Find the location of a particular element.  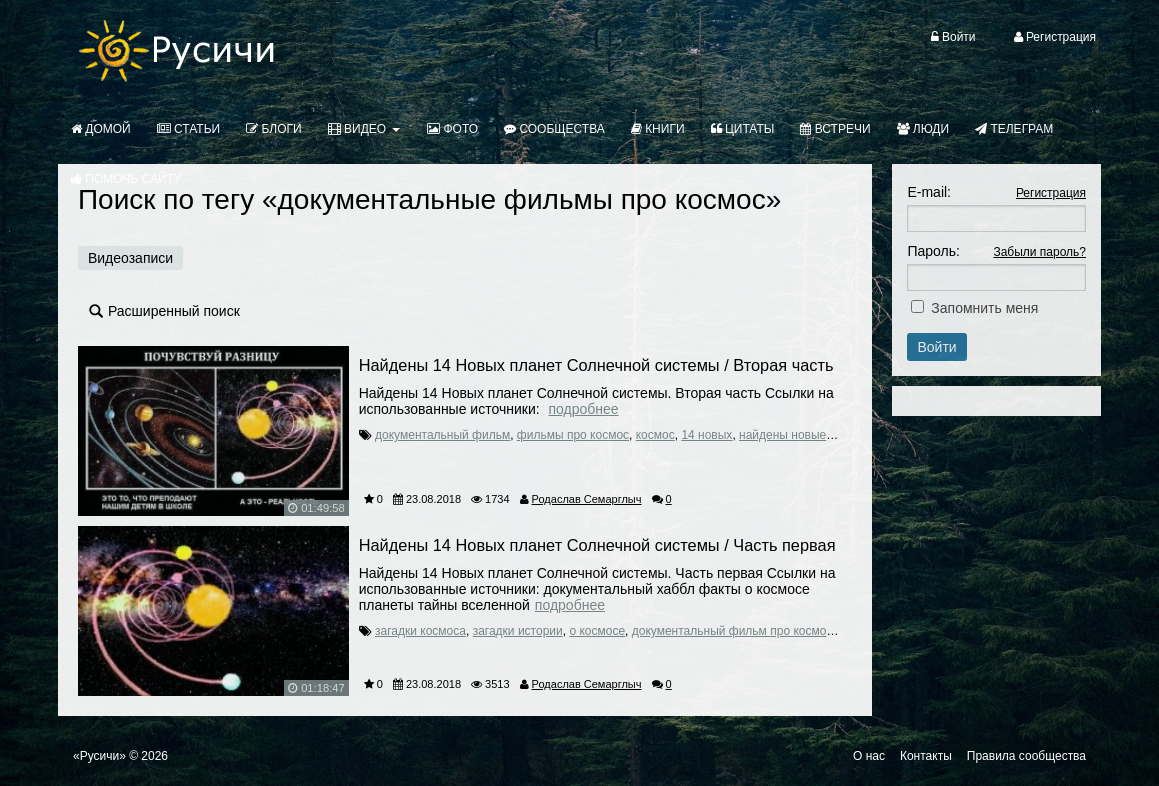

Подробнее is located at coordinates (584, 409).